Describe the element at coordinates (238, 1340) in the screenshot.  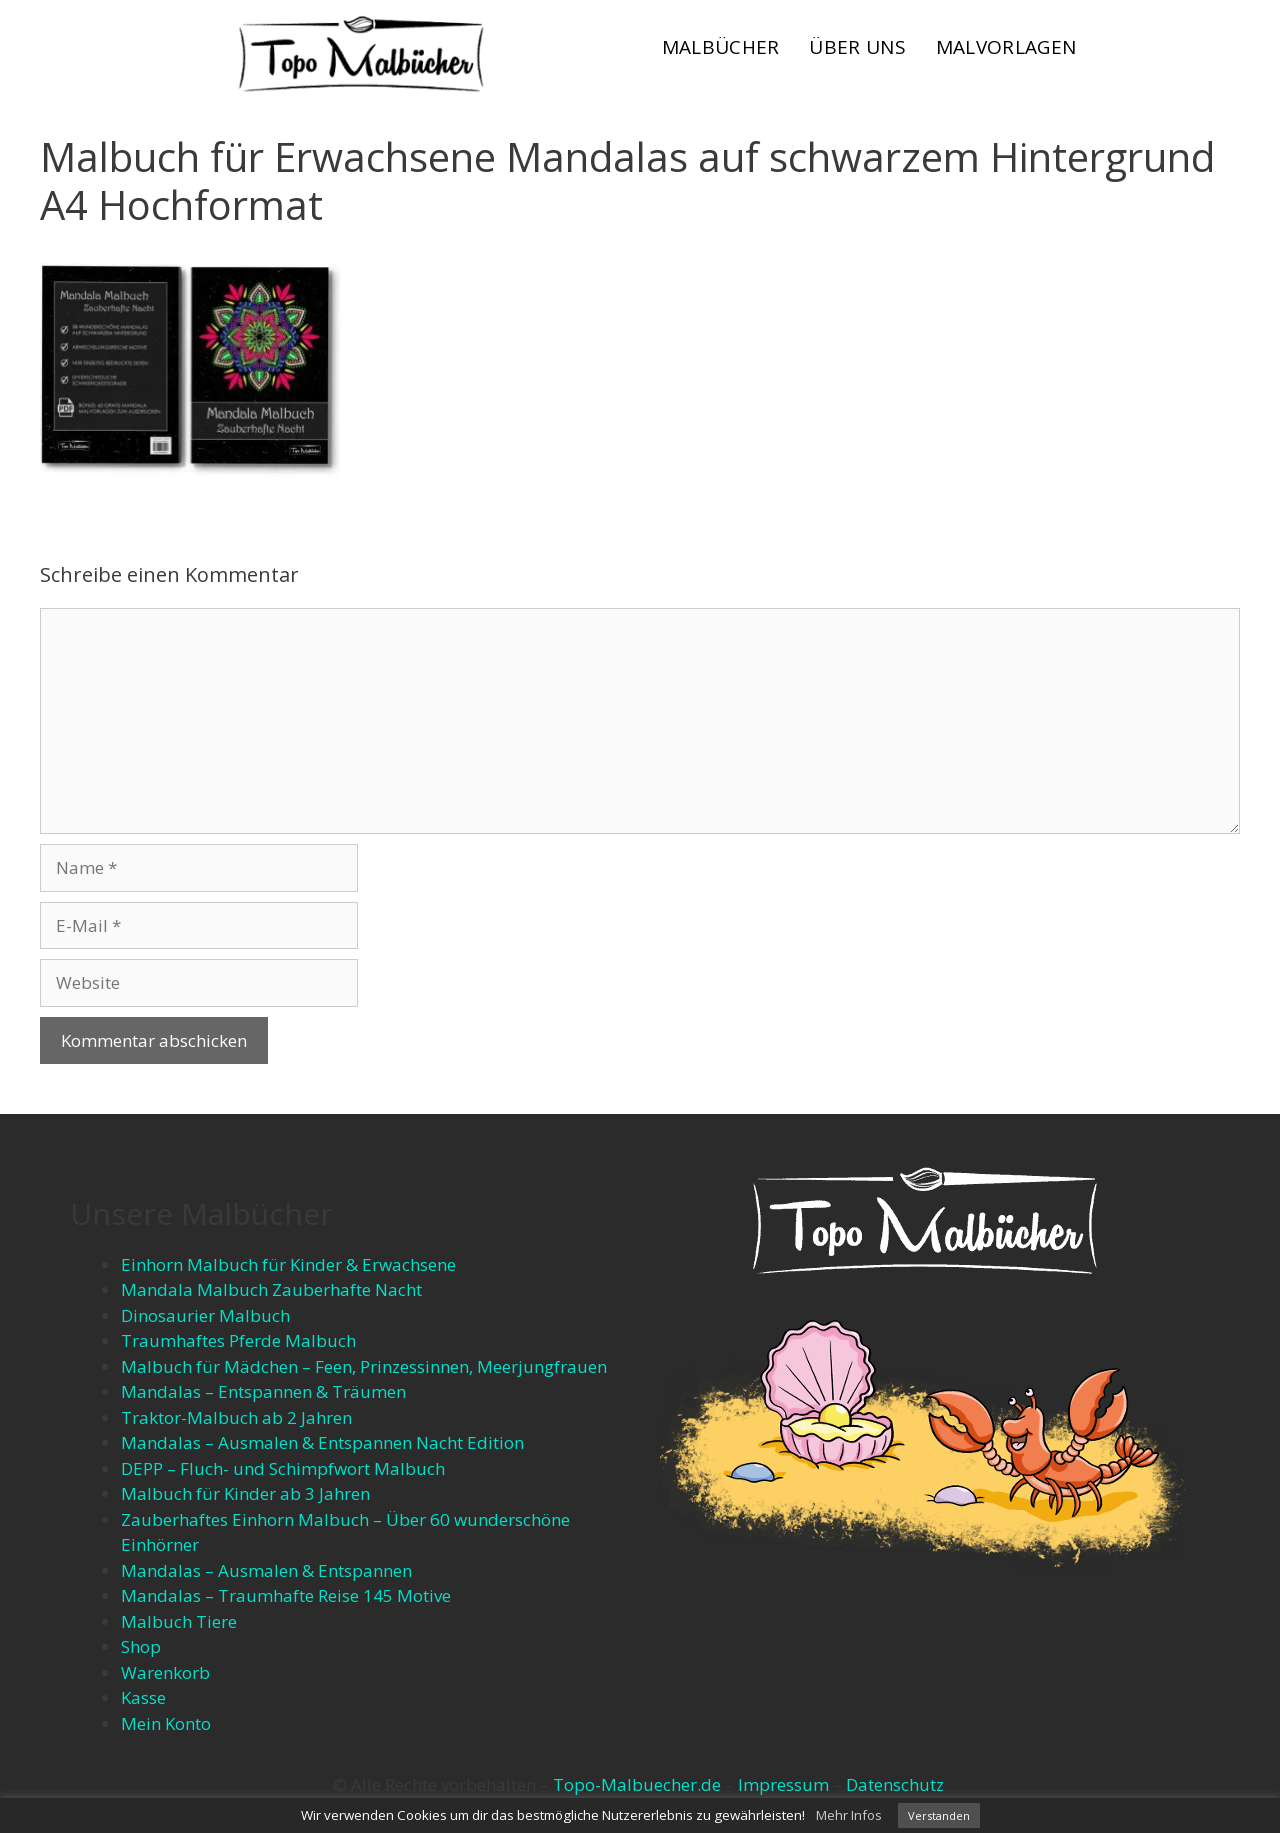
I see `Traumhaftes Pferde Malbuch` at that location.